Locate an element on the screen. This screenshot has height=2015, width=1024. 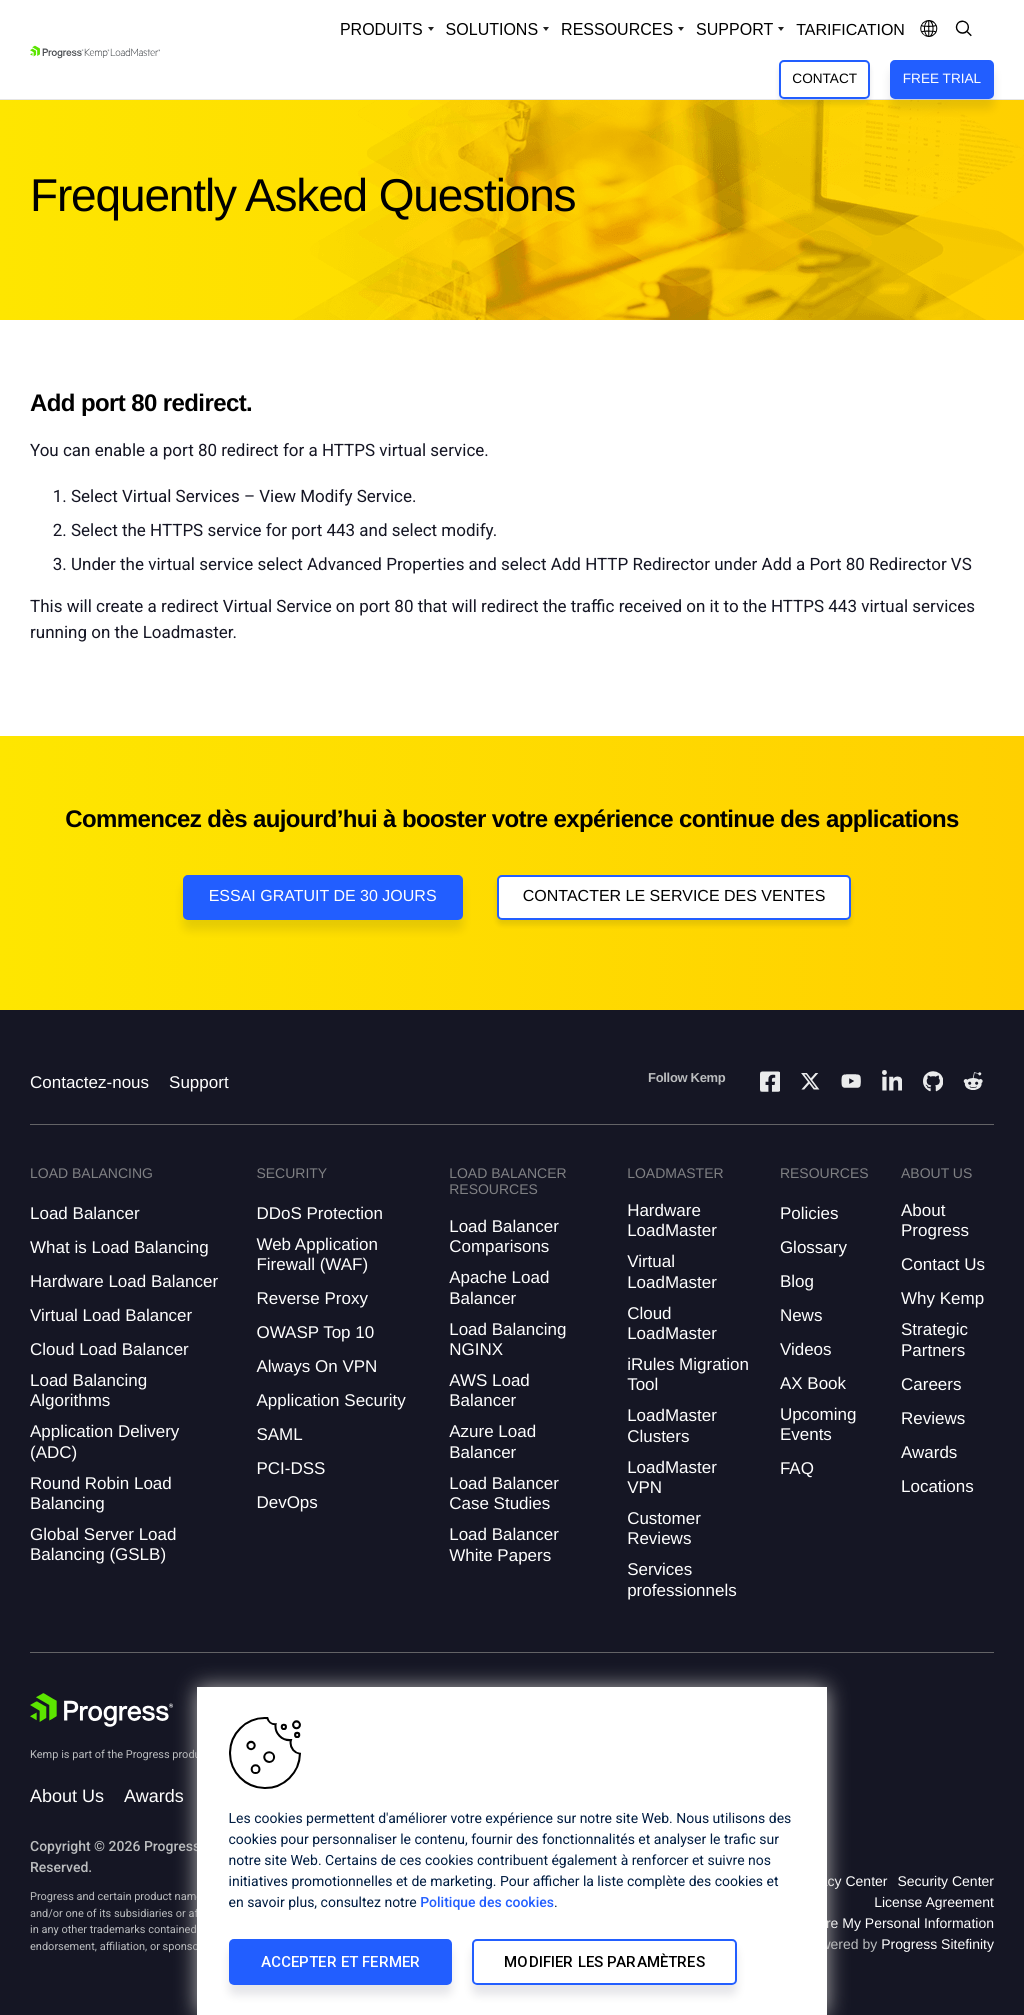
Virtual Load Balancer is located at coordinates (111, 1315).